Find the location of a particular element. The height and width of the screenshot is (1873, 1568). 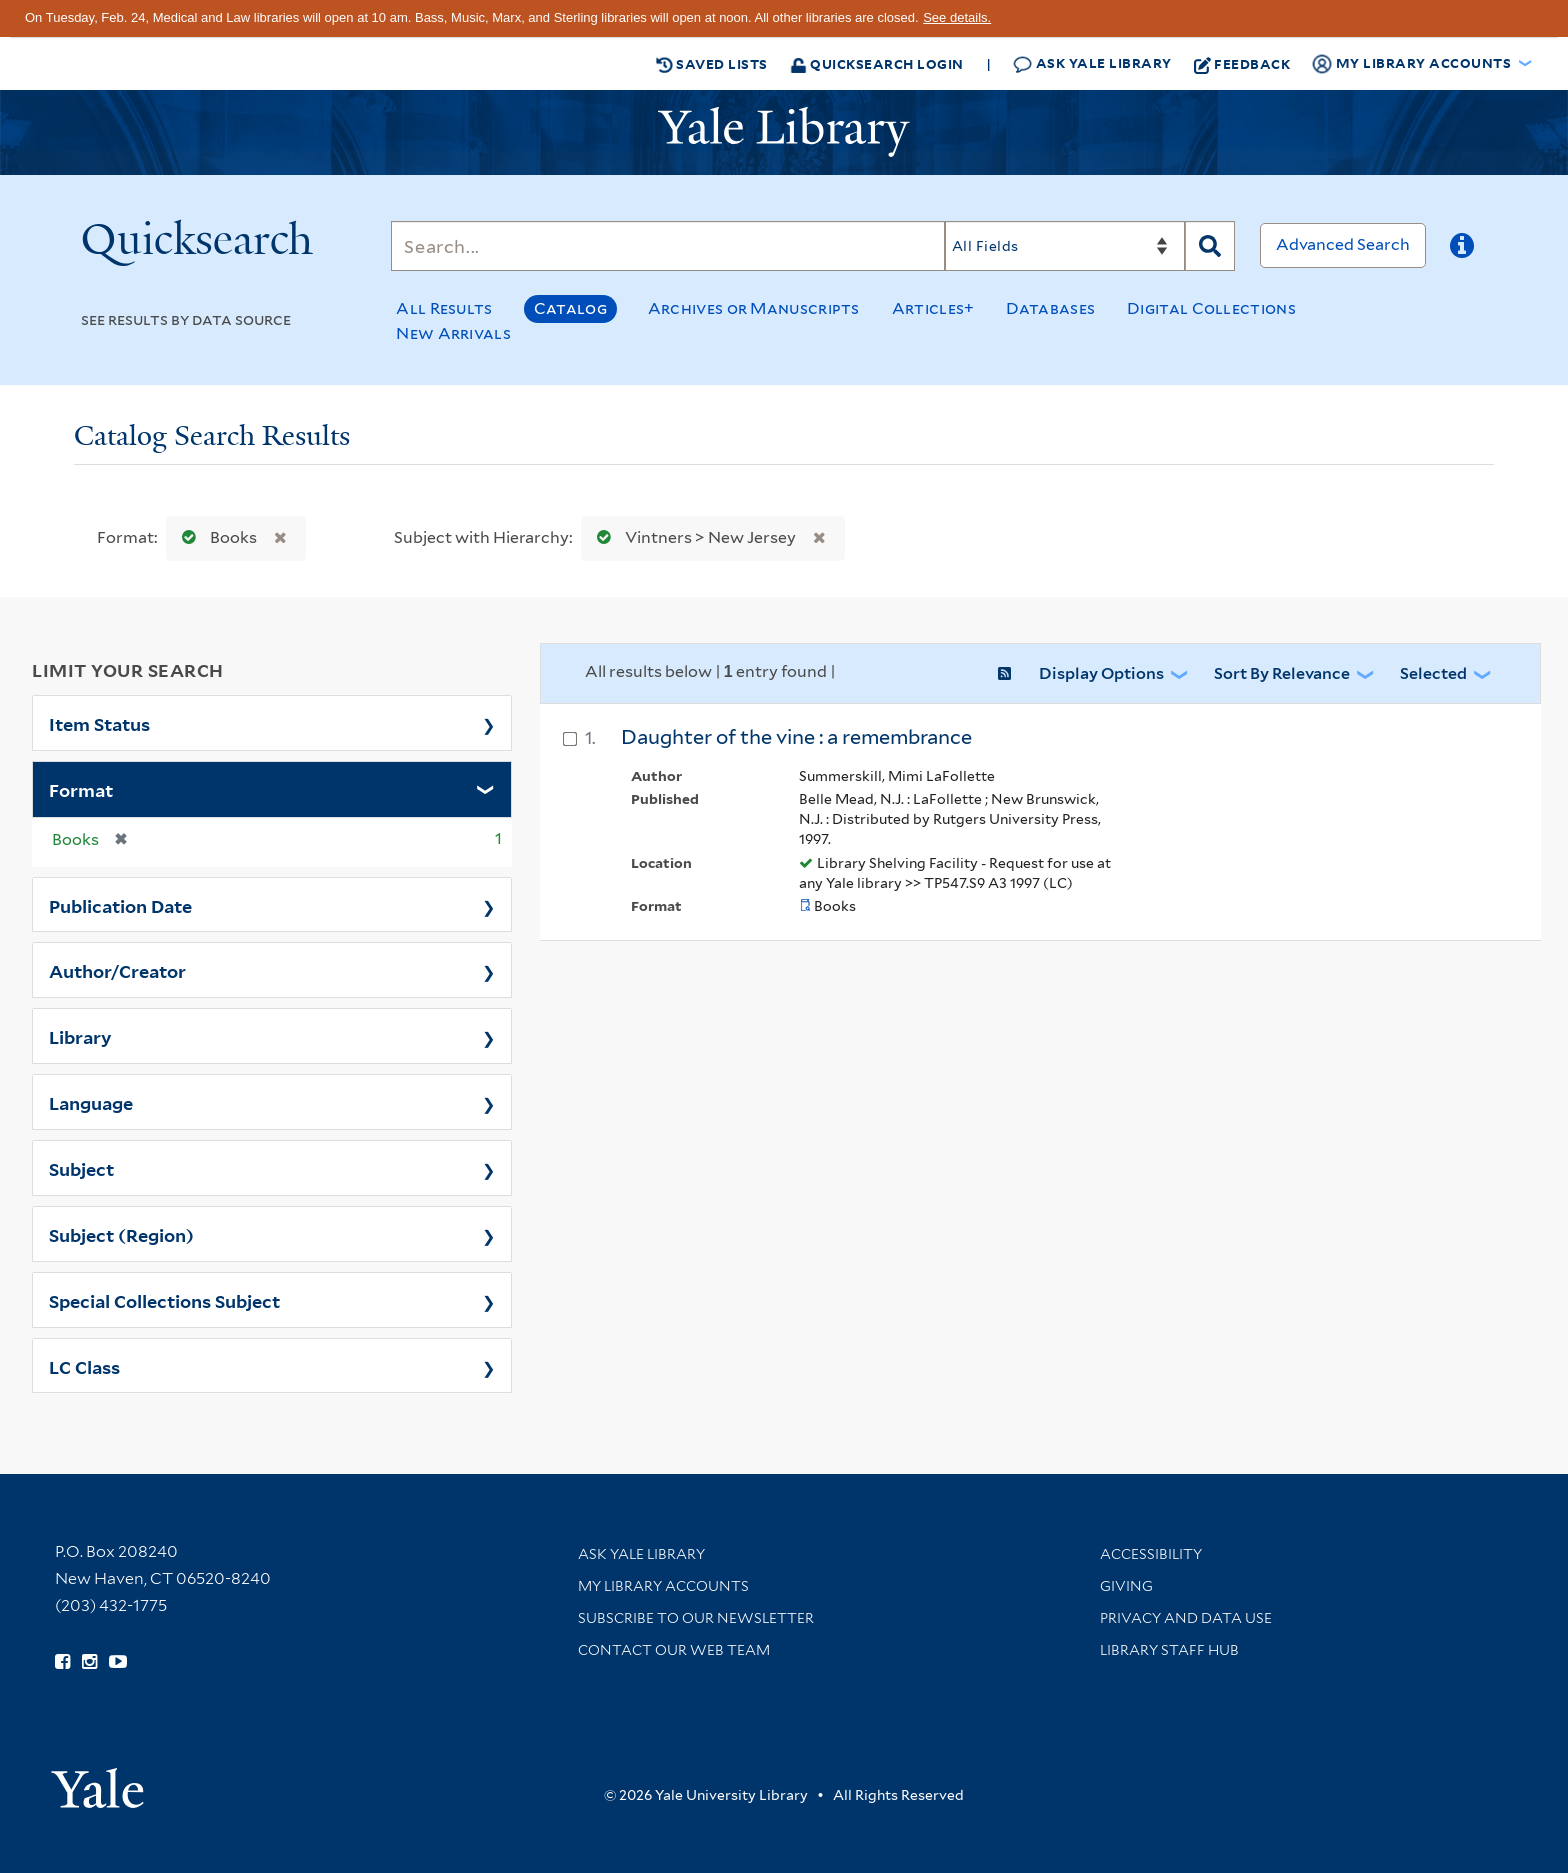

Item Status is located at coordinates (99, 723).